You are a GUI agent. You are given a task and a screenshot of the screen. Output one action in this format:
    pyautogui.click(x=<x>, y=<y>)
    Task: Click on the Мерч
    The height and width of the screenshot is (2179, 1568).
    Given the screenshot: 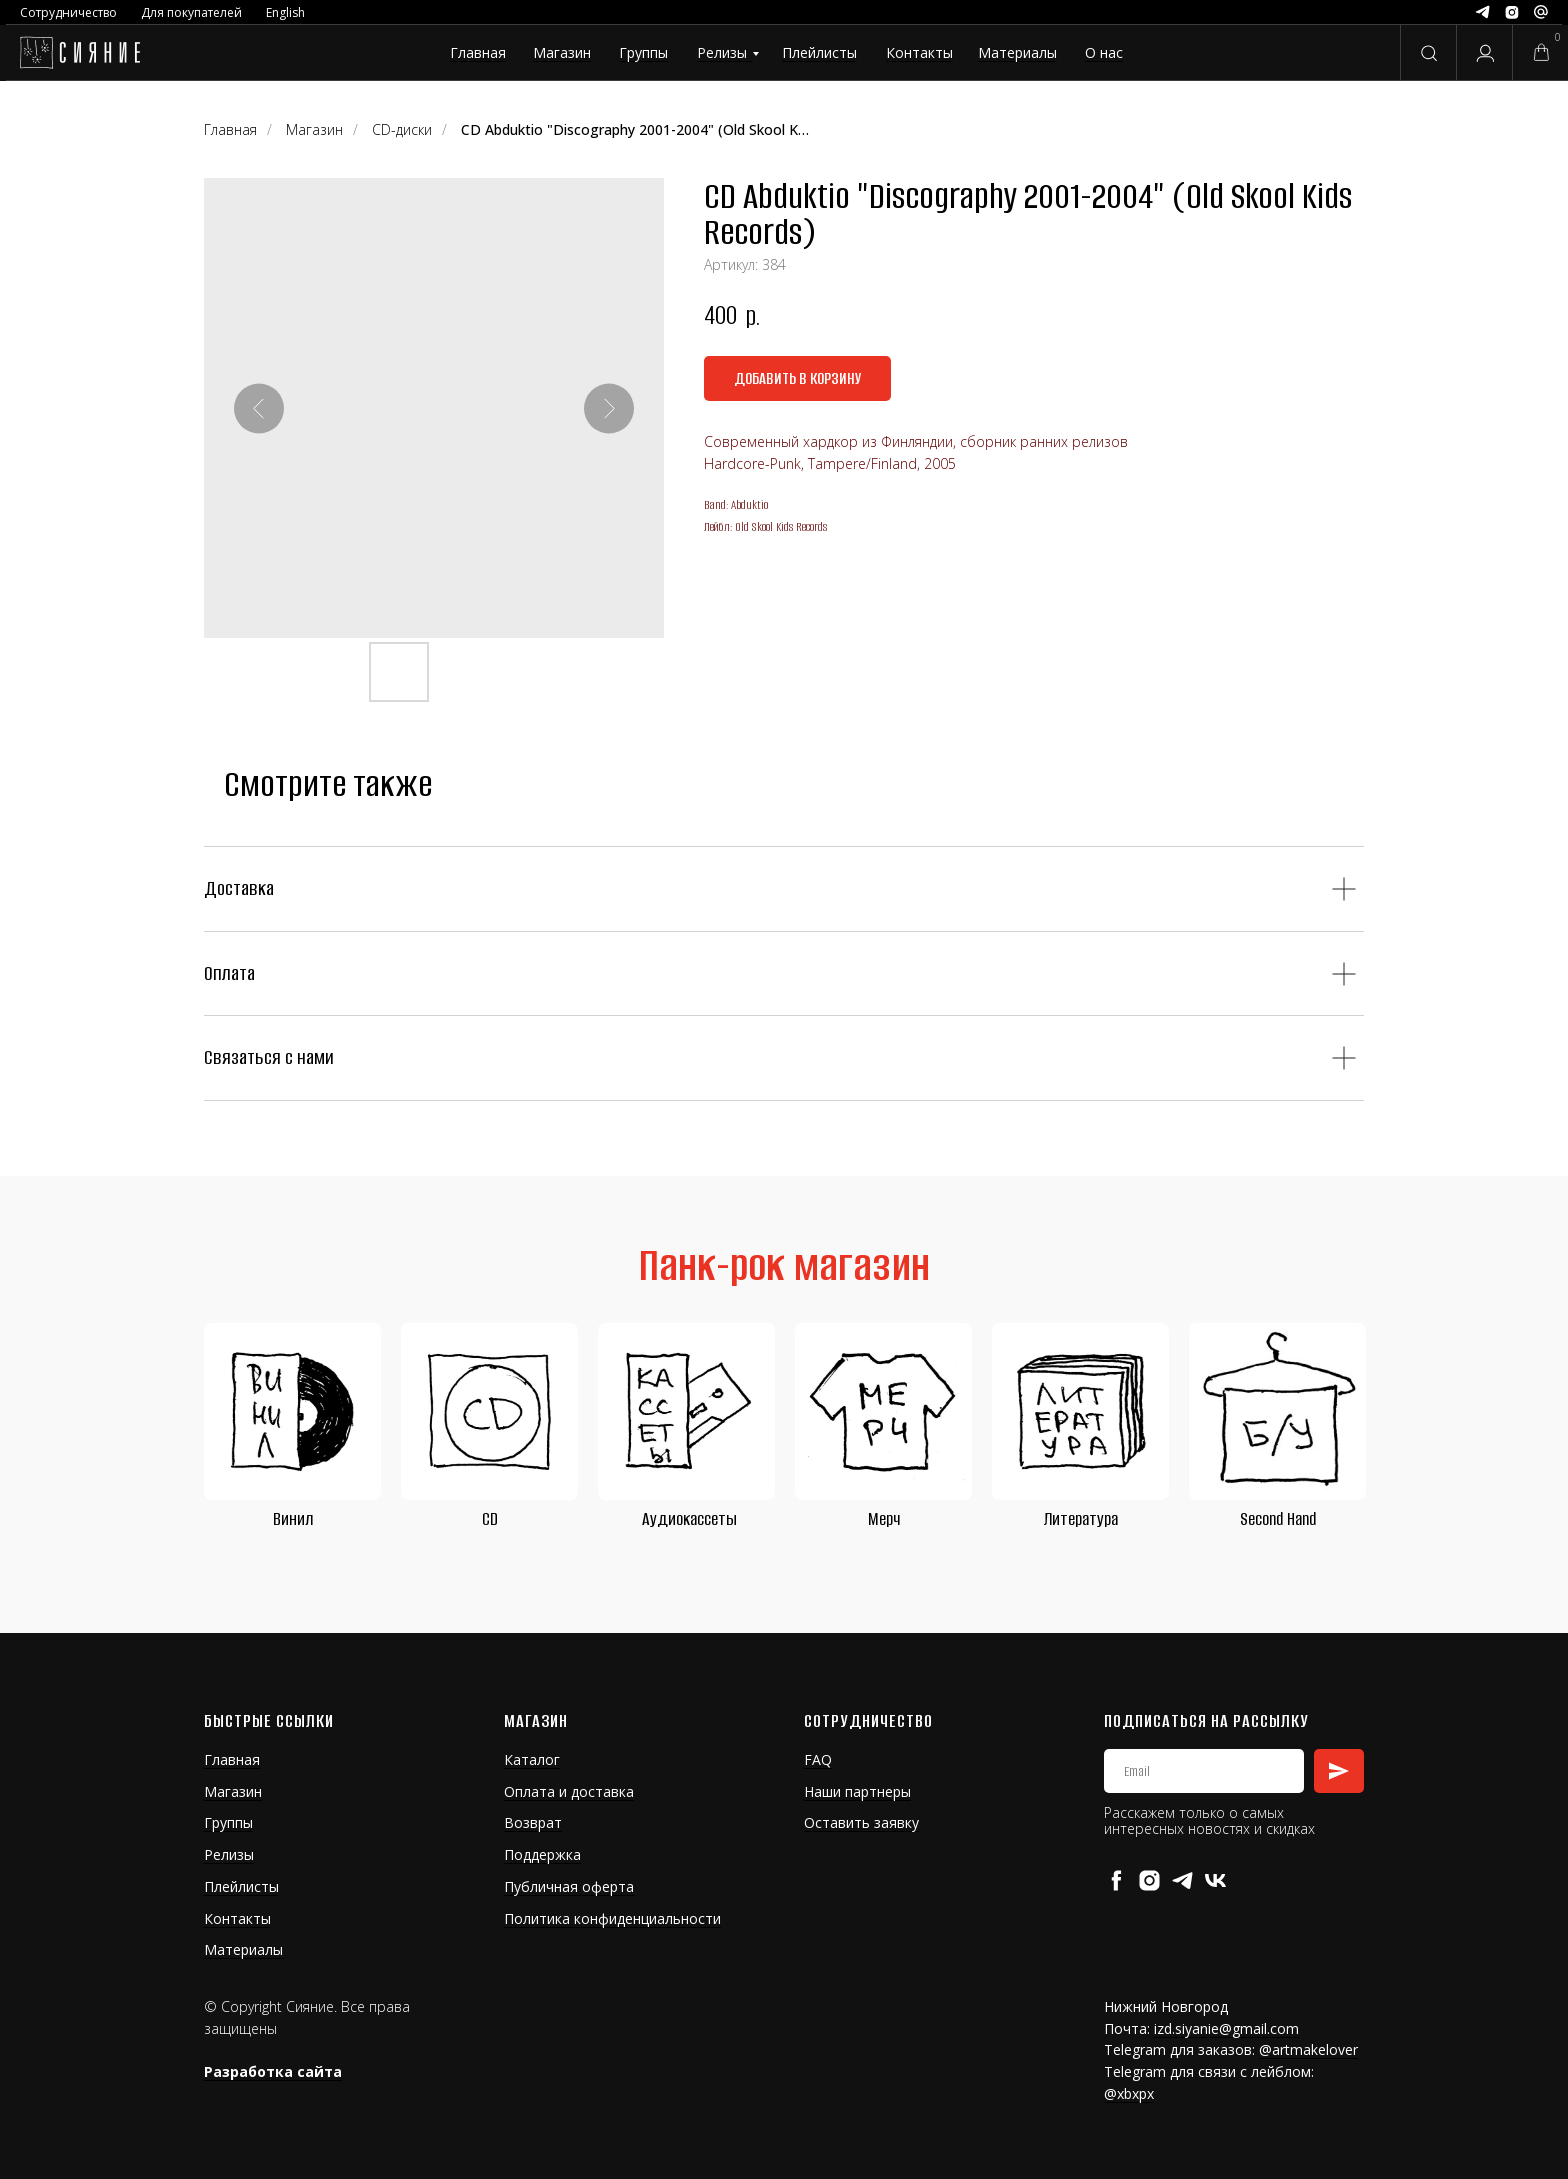 What is the action you would take?
    pyautogui.click(x=884, y=1519)
    